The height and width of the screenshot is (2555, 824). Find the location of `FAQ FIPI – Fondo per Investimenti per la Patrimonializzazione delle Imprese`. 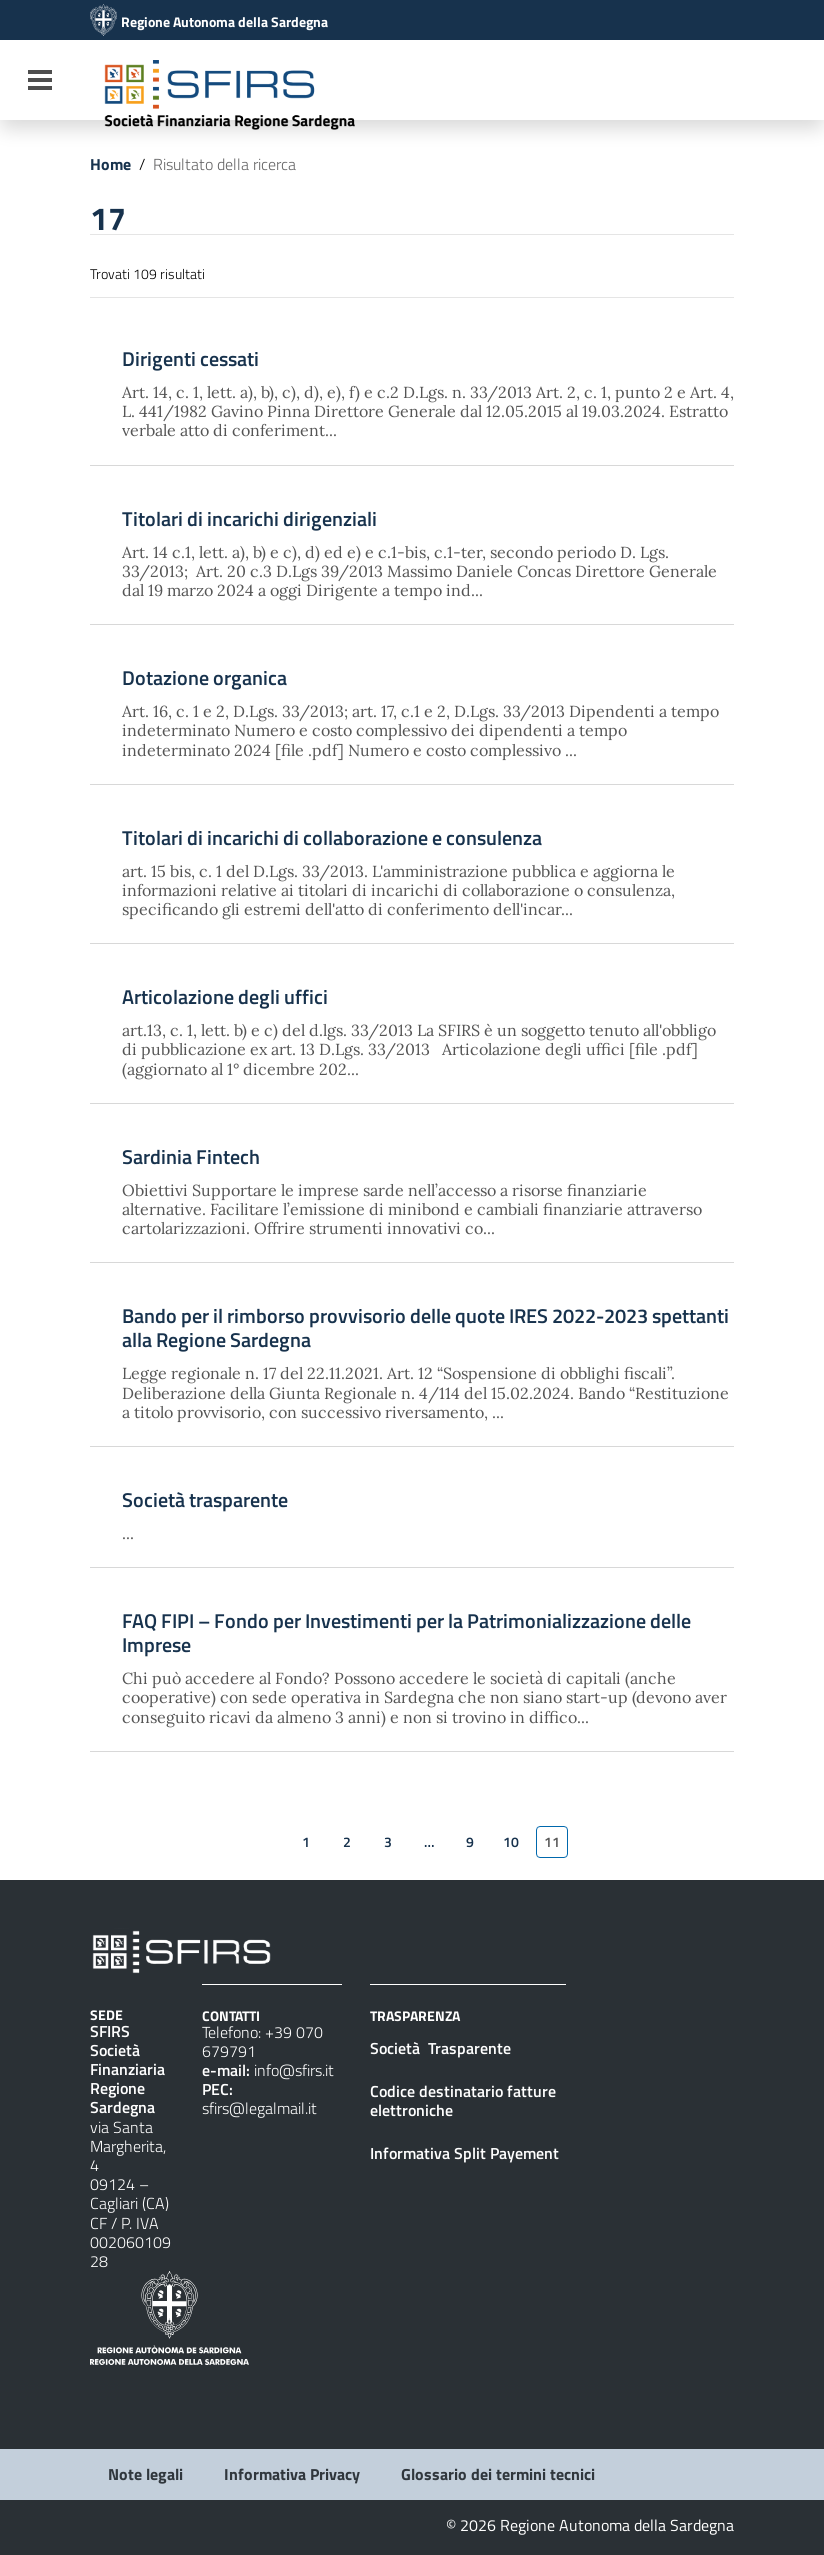

FAQ FIPI – Fondo per Investimenti per la Patrimonializzazione delle Imprese is located at coordinates (406, 1633).